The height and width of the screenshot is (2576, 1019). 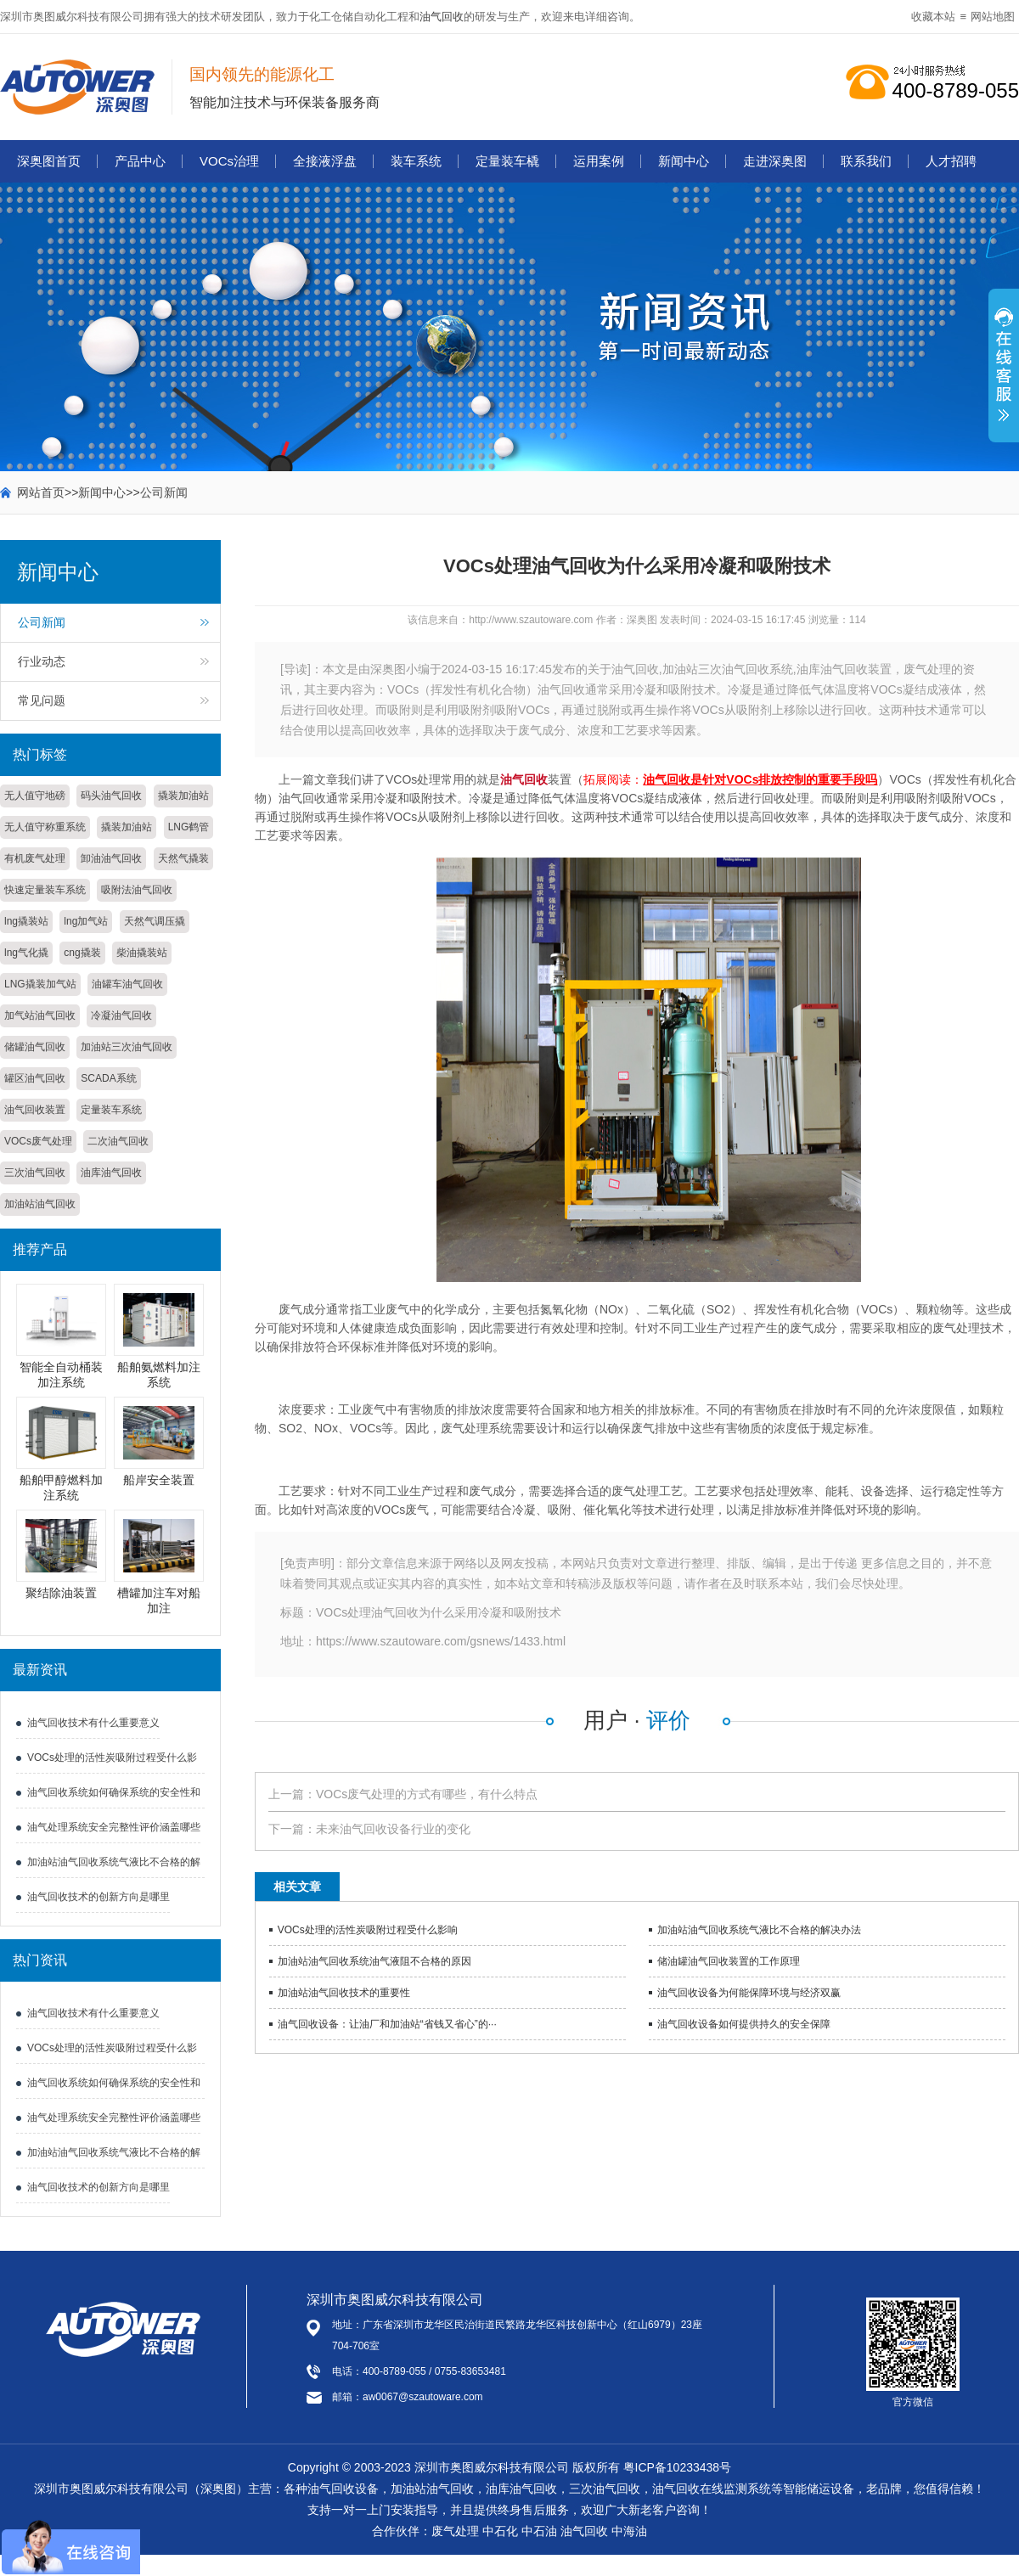 I want to click on 船岸安全装置, so click(x=158, y=1480).